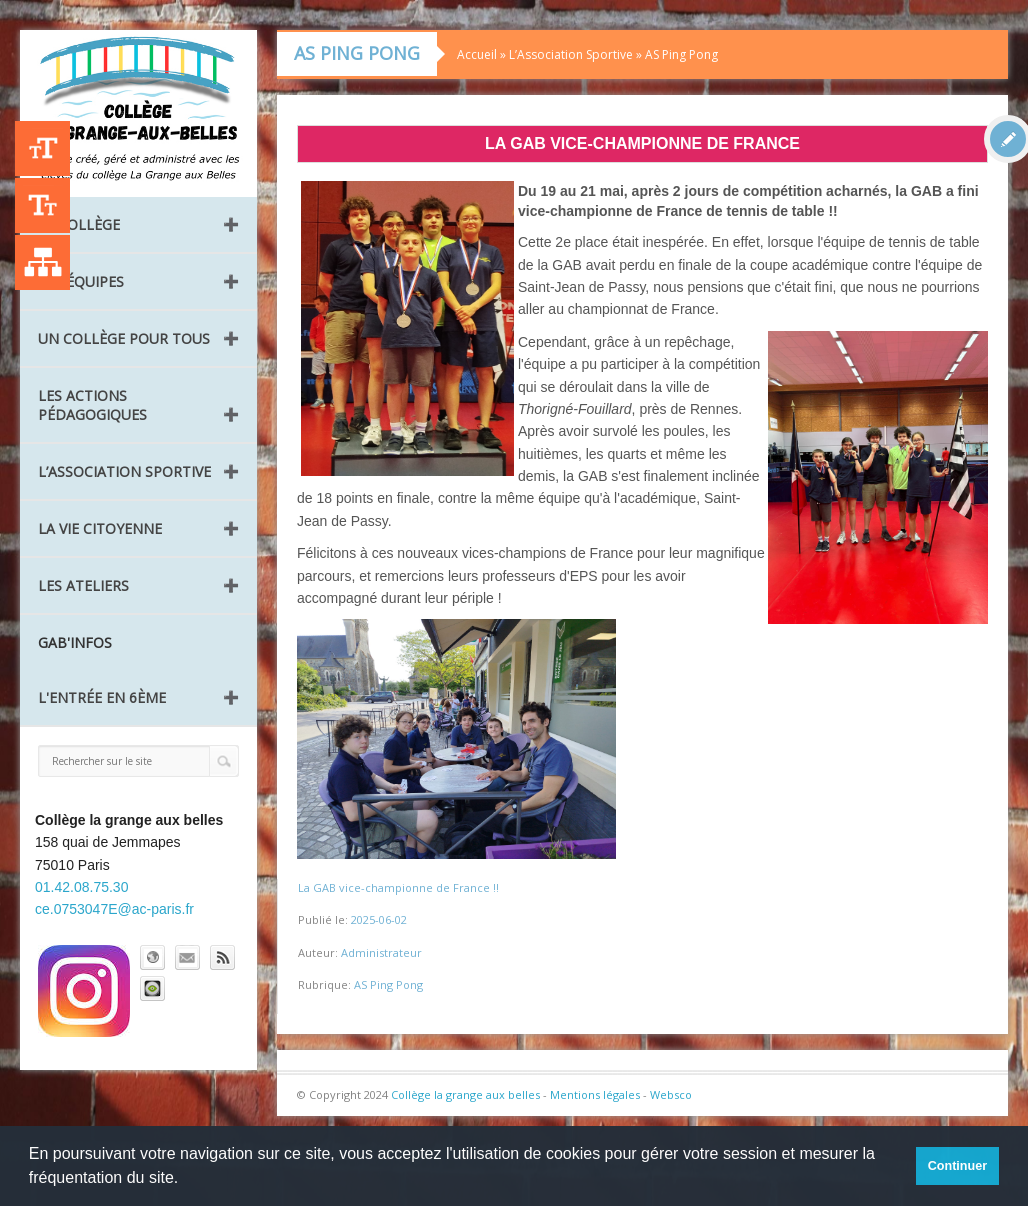  What do you see at coordinates (79, 224) in the screenshot?
I see `Le collège` at bounding box center [79, 224].